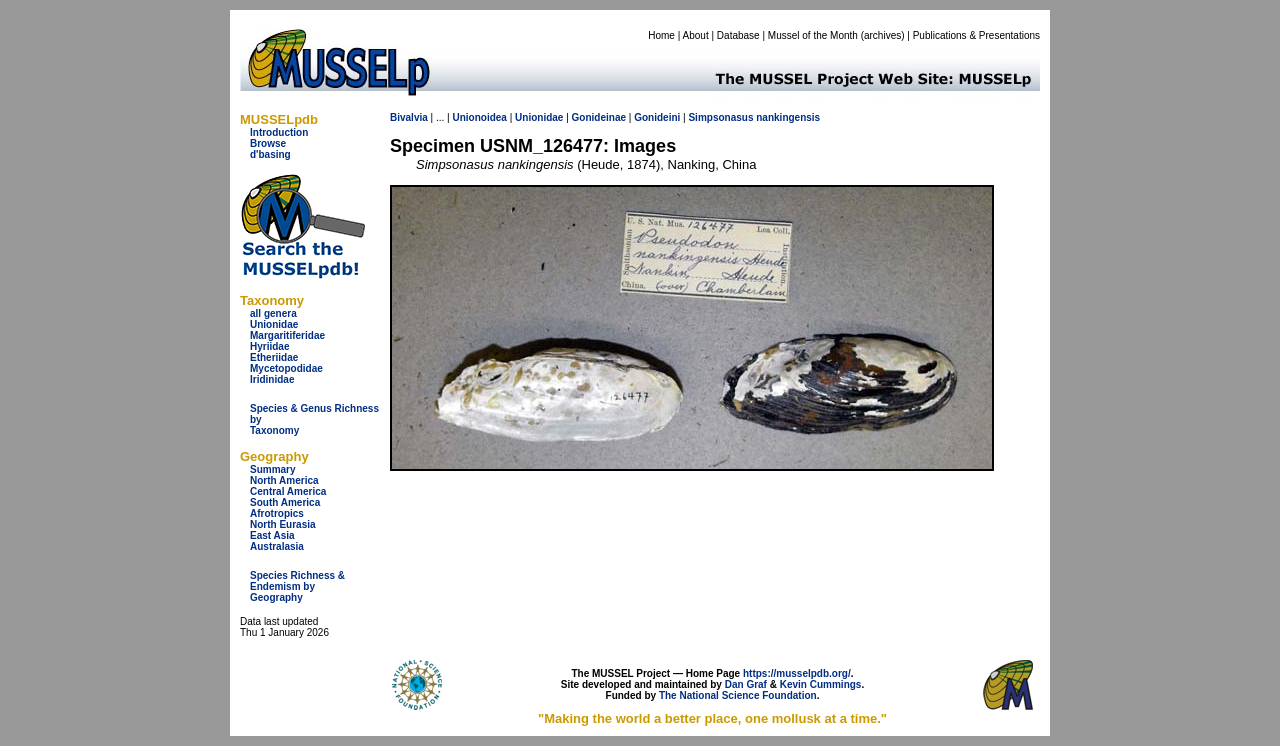  Describe the element at coordinates (277, 513) in the screenshot. I see `Afrotropics` at that location.